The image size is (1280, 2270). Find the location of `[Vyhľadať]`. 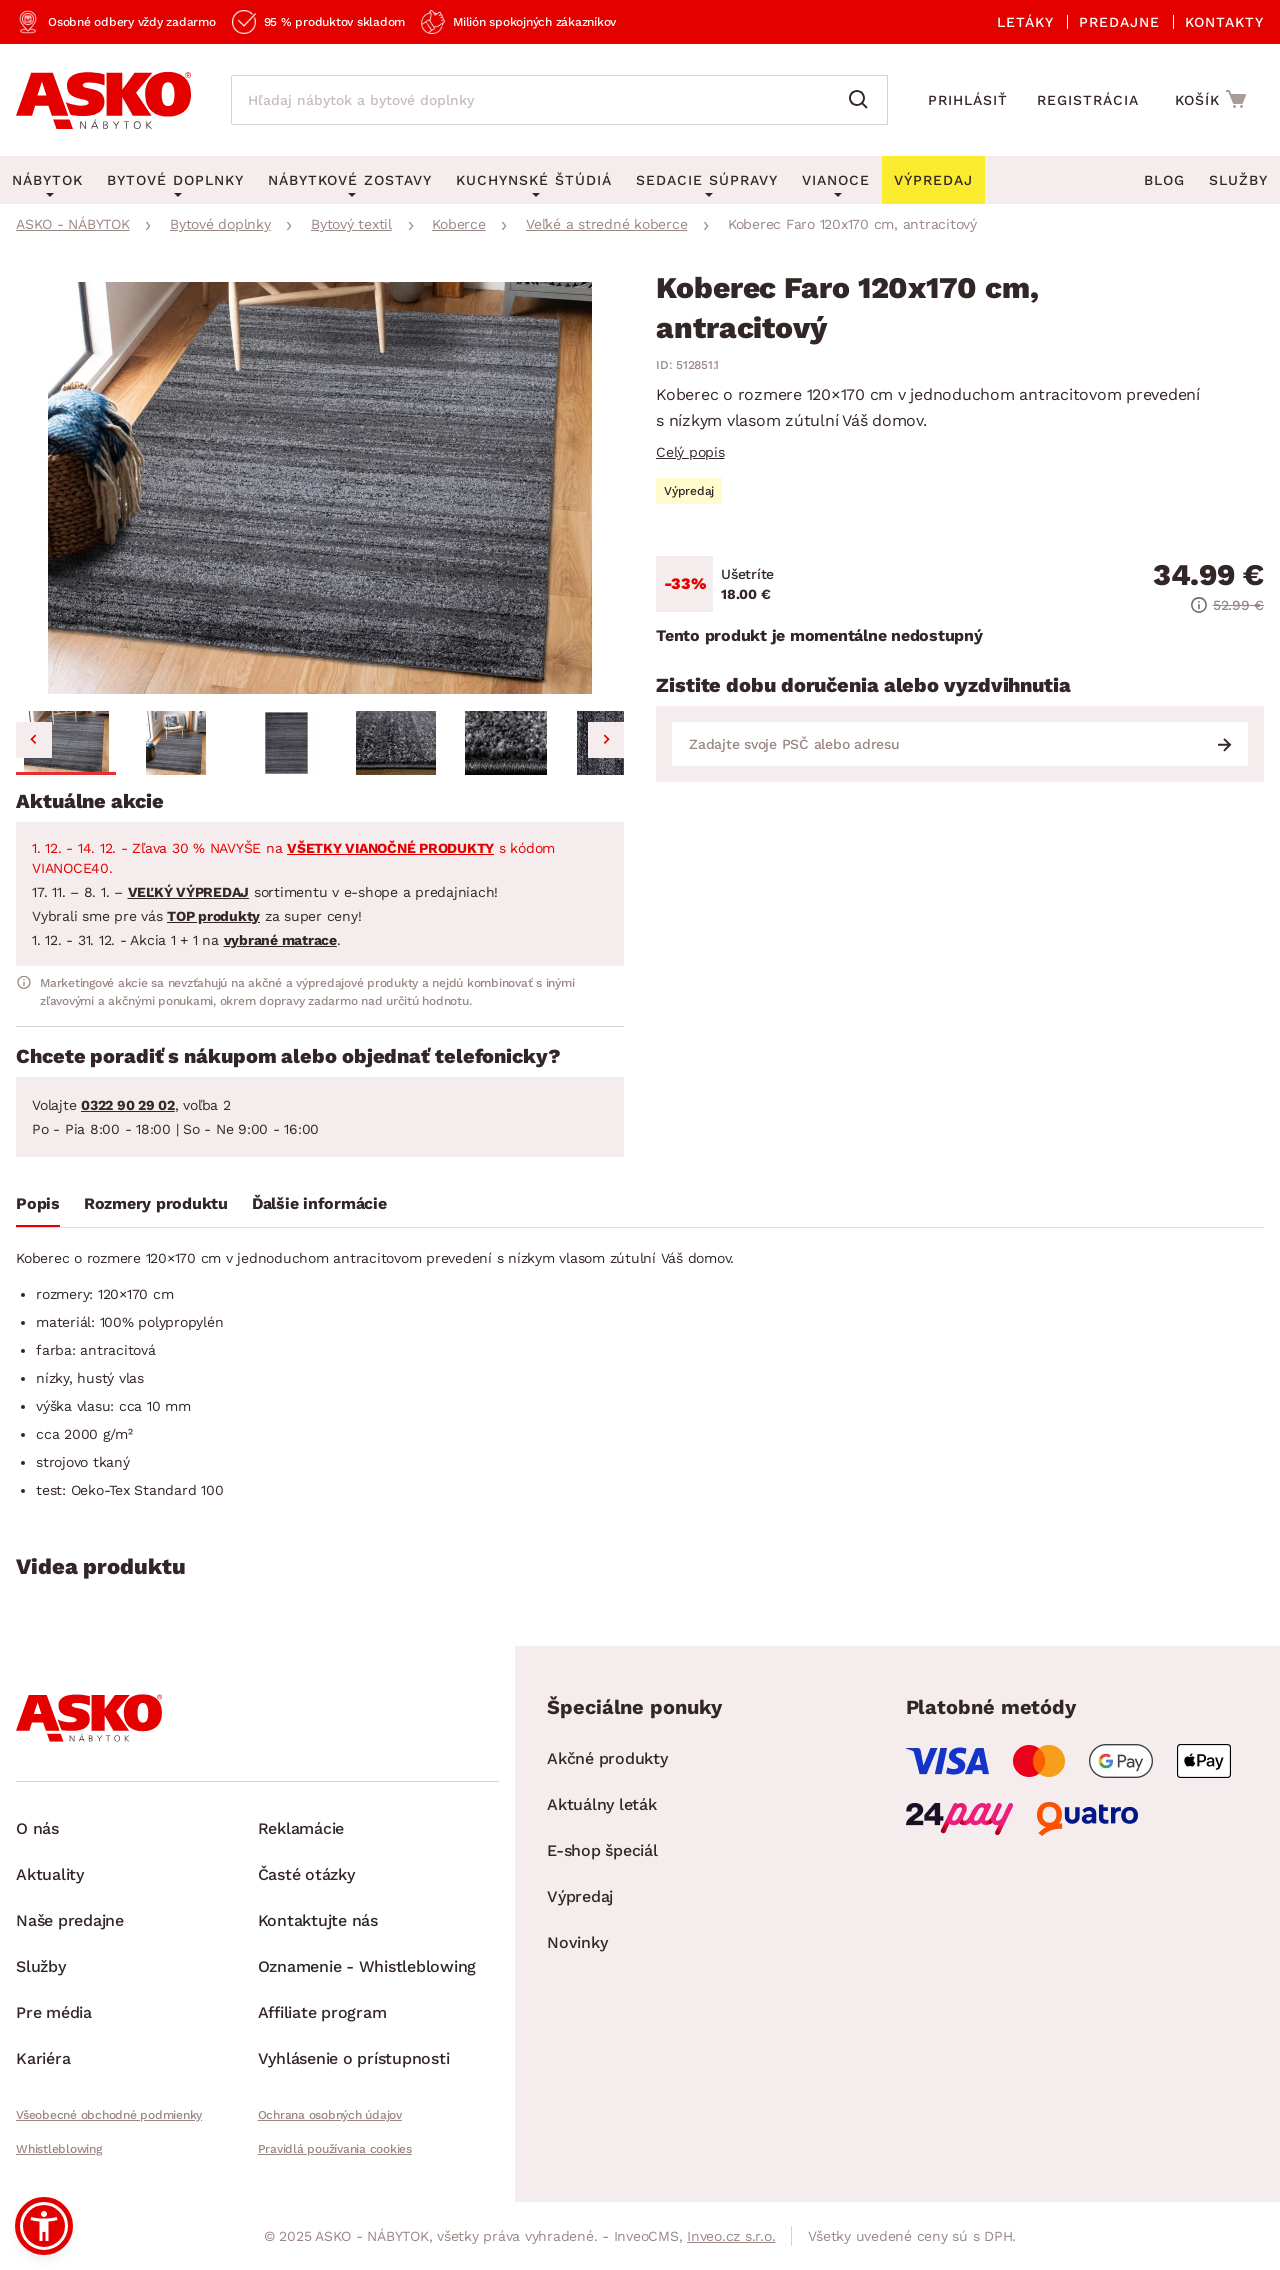

[Vyhľadať] is located at coordinates (863, 100).